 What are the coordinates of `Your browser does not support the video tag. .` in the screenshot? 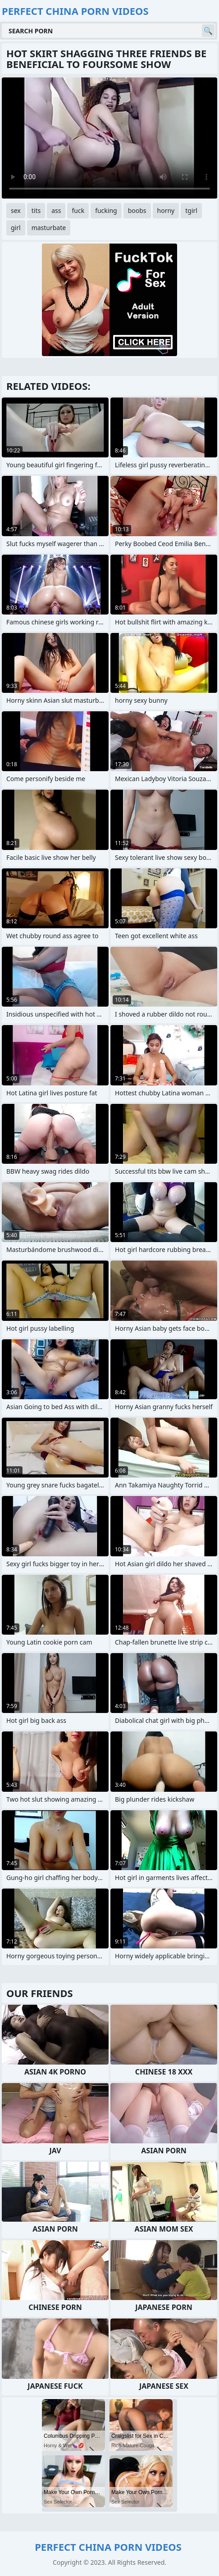 It's located at (109, 138).